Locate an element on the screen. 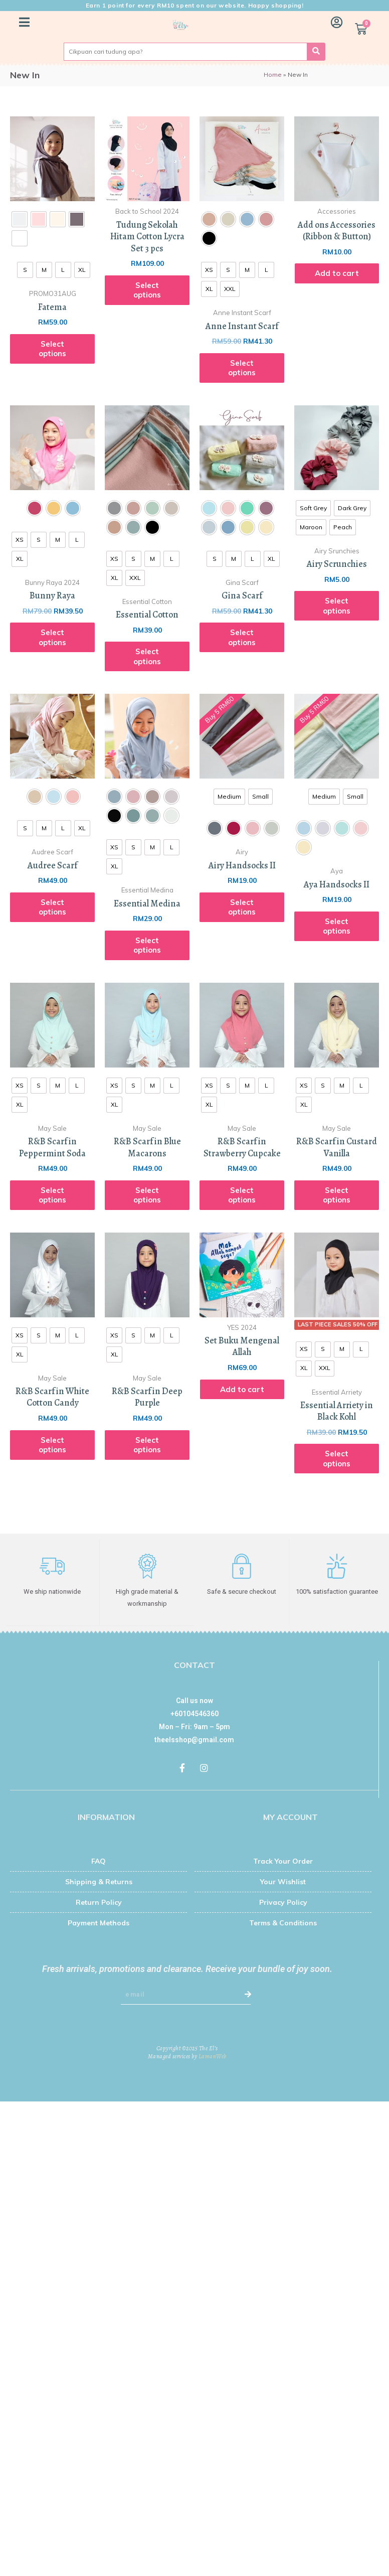 Image resolution: width=389 pixels, height=2576 pixels. LamanWeb is located at coordinates (213, 2056).